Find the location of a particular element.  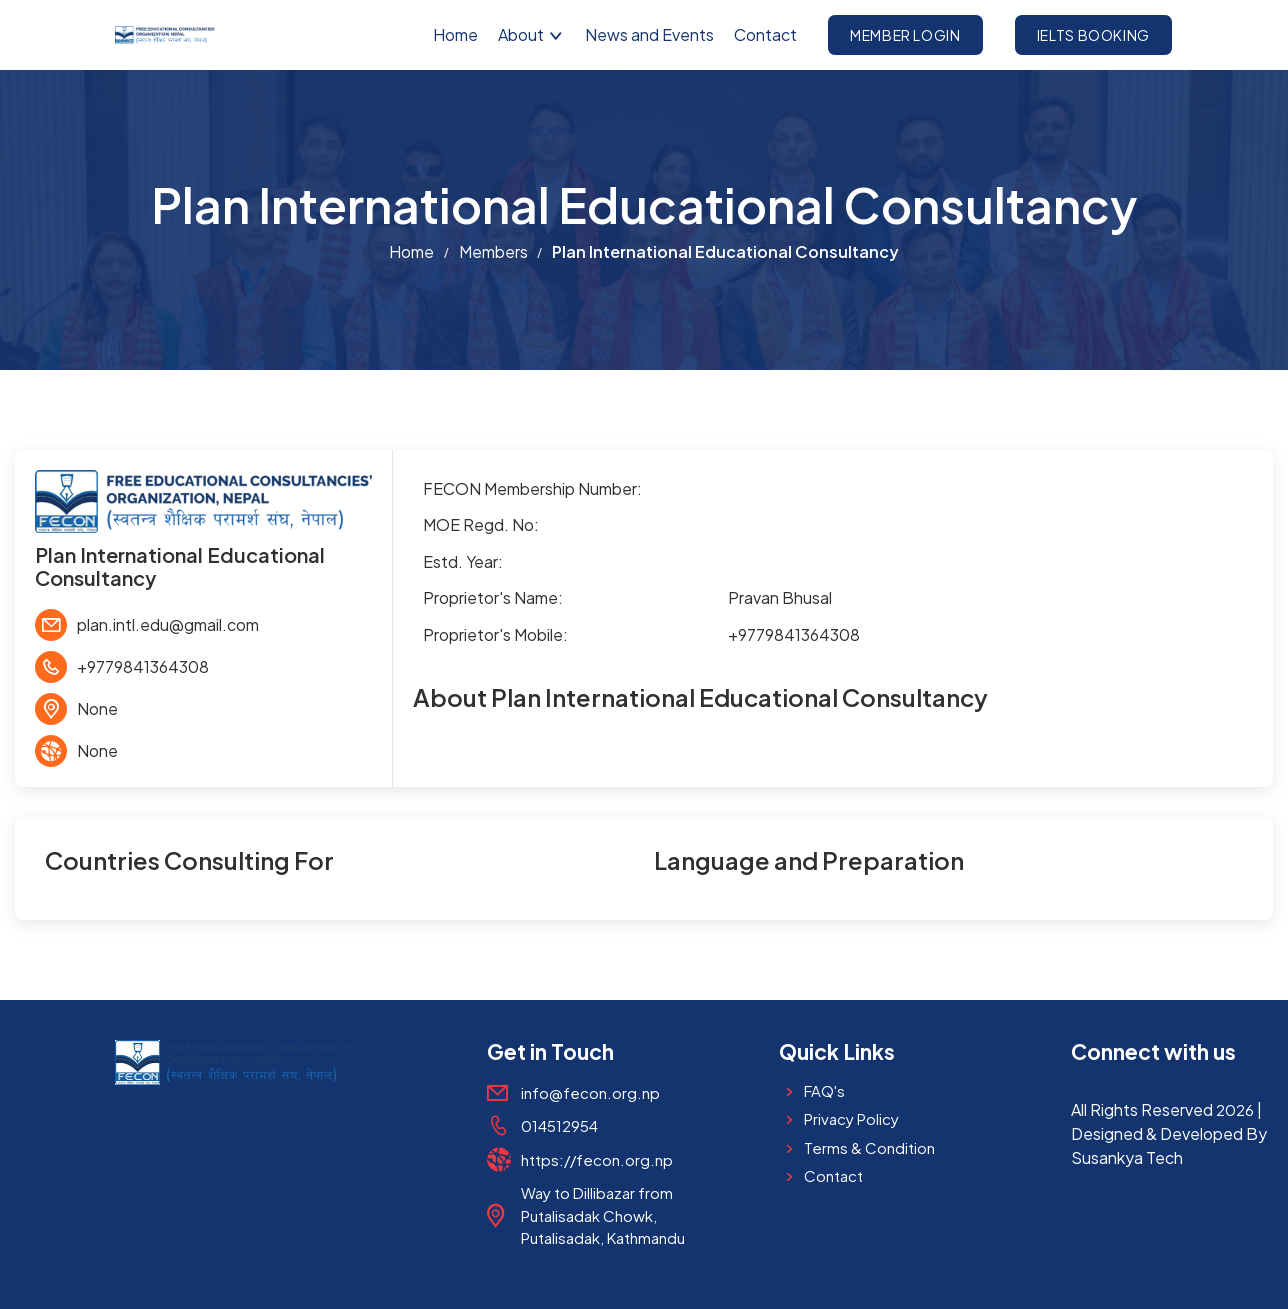

IELTS Booking is located at coordinates (1093, 35).